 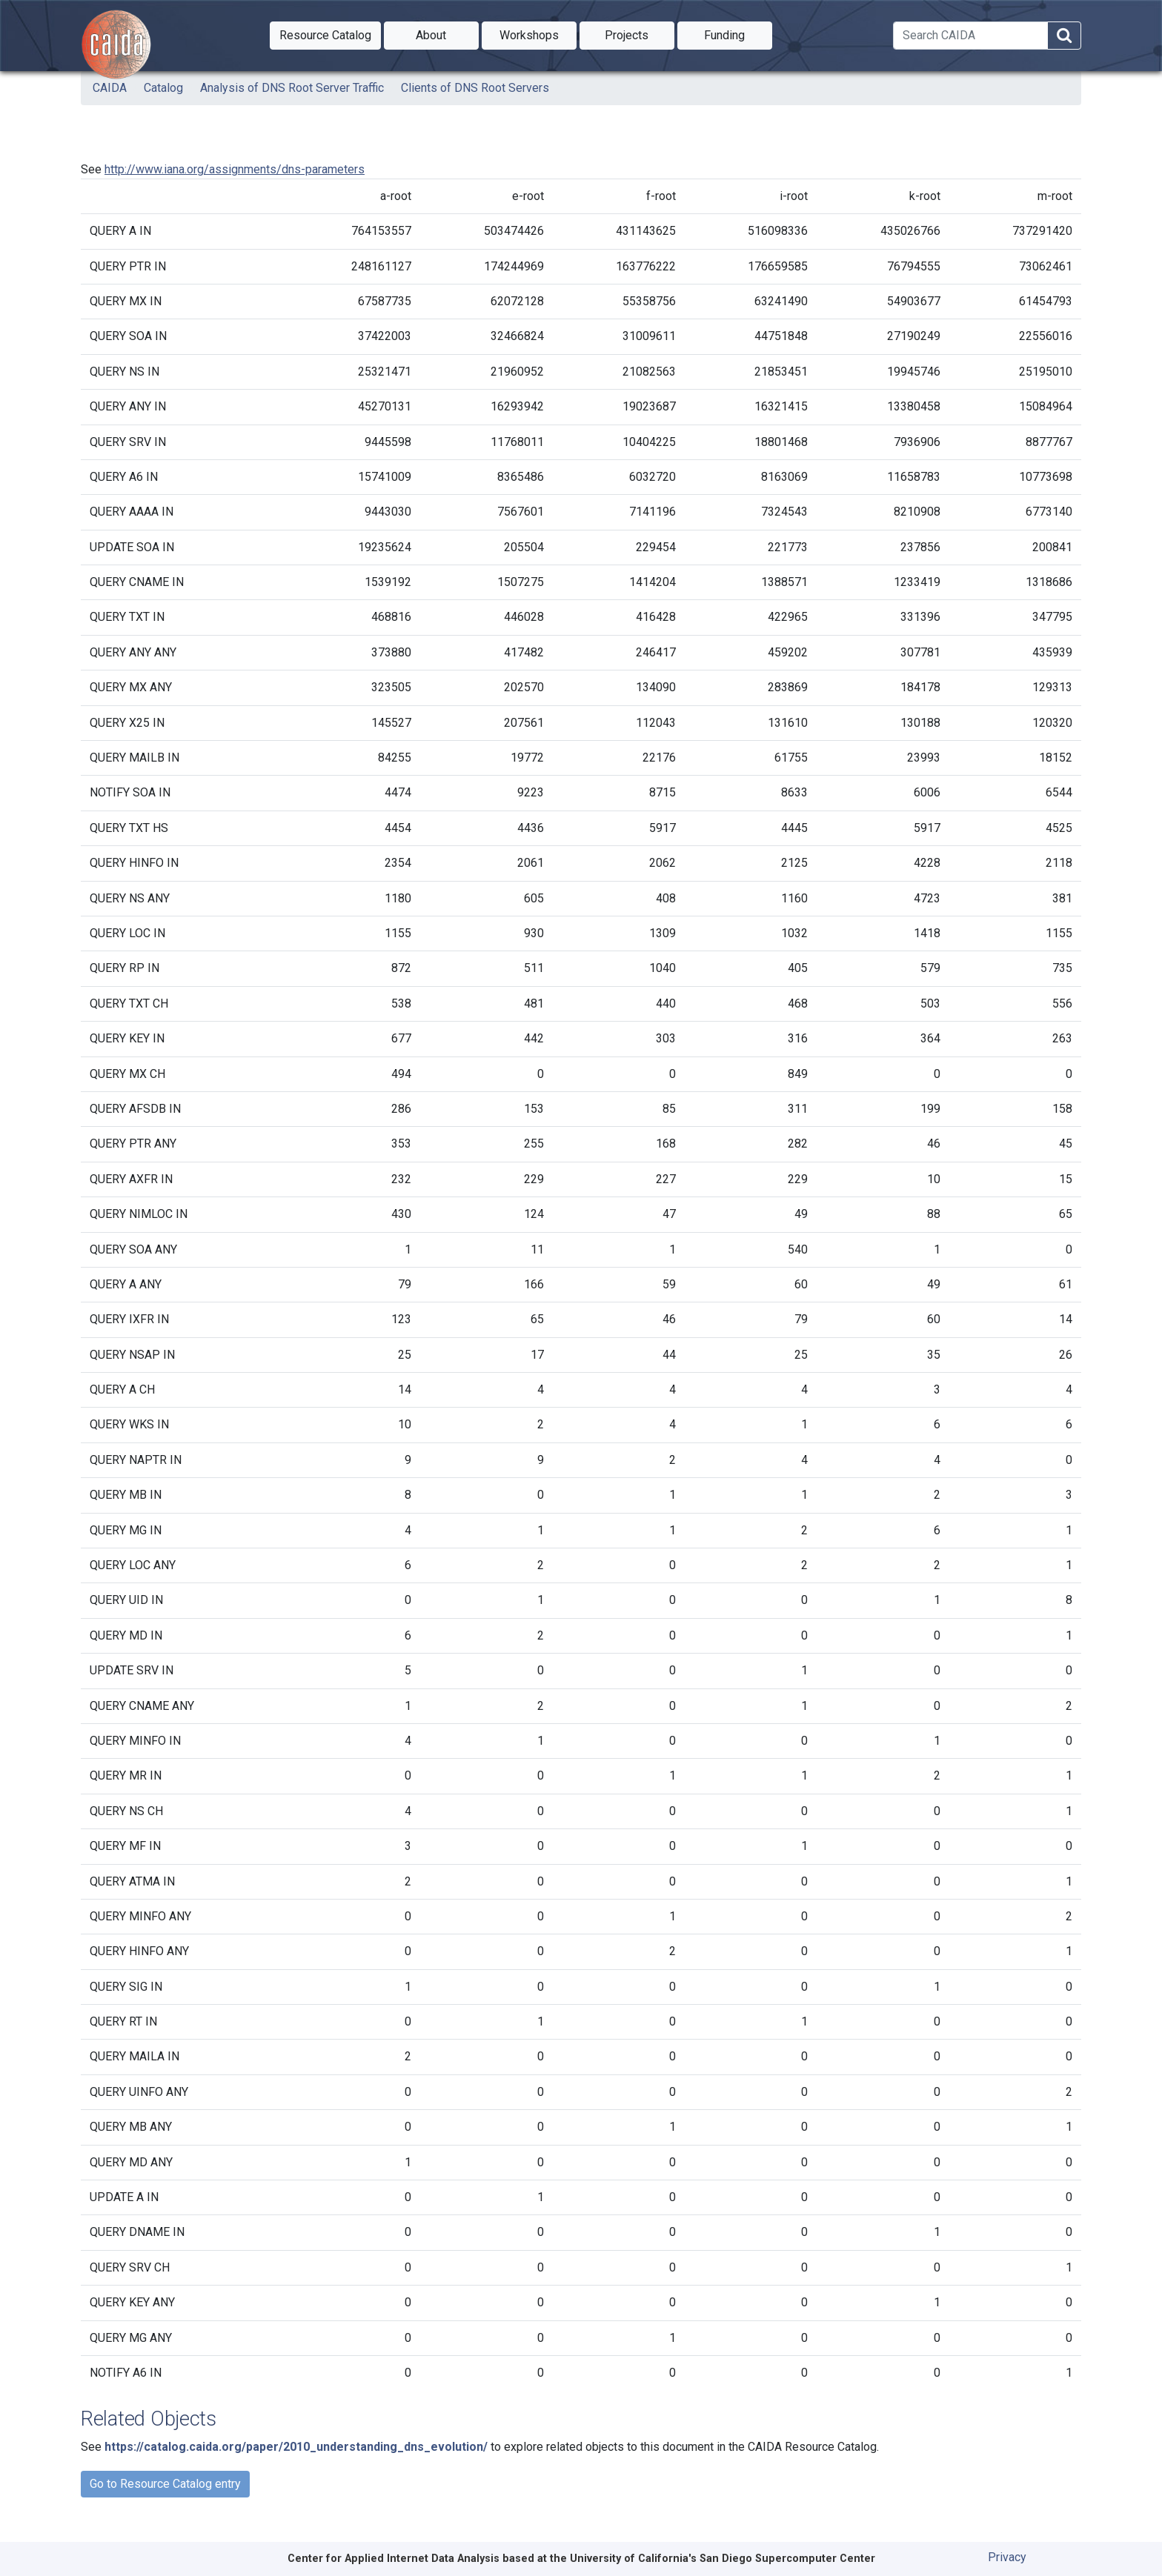 What do you see at coordinates (292, 88) in the screenshot?
I see `Analysis of DNS Root Server Traffic` at bounding box center [292, 88].